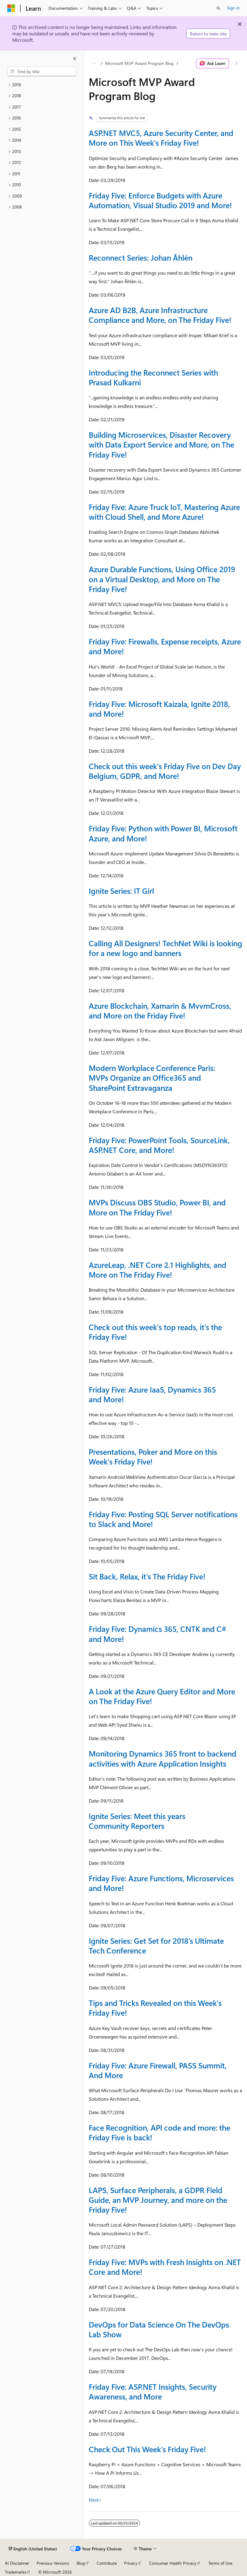 This screenshot has width=247, height=2576. What do you see at coordinates (218, 8) in the screenshot?
I see `[Open search]` at bounding box center [218, 8].